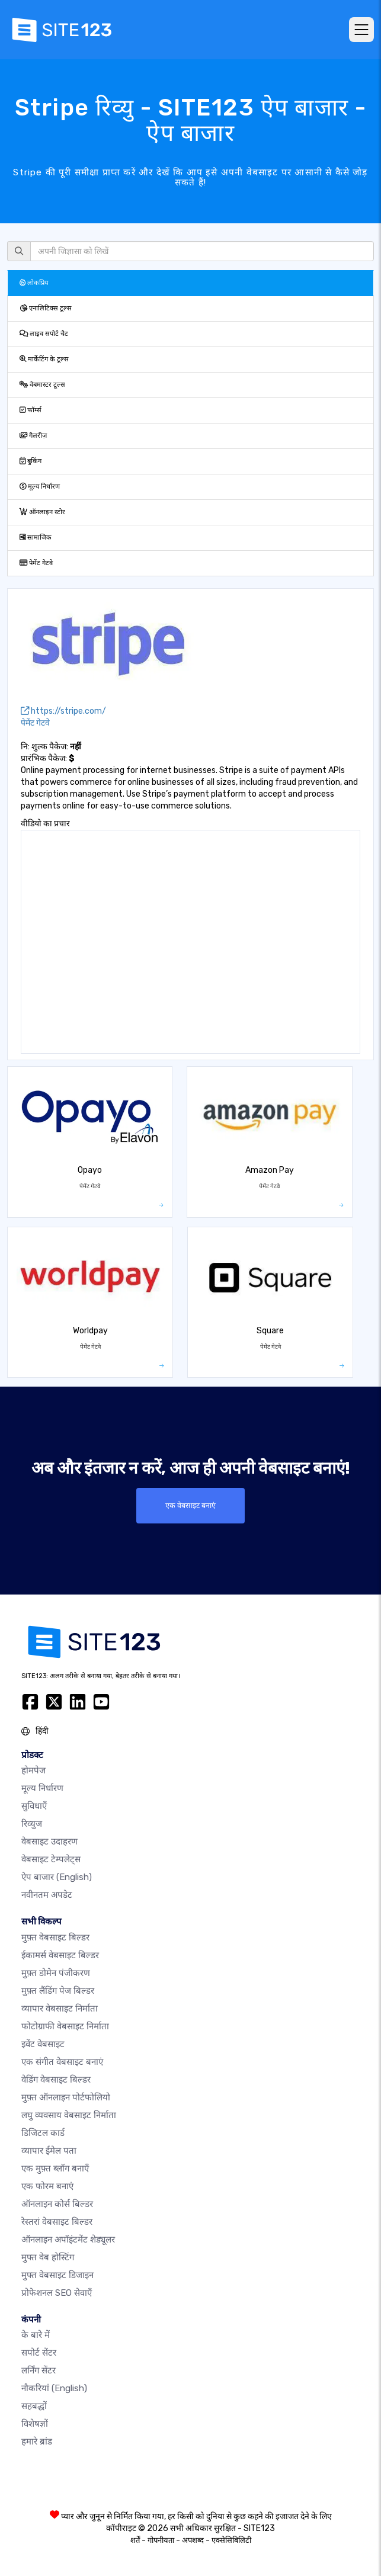 Image resolution: width=381 pixels, height=2576 pixels. I want to click on प्रोफेशनल SEO सेवाएँ, so click(56, 2293).